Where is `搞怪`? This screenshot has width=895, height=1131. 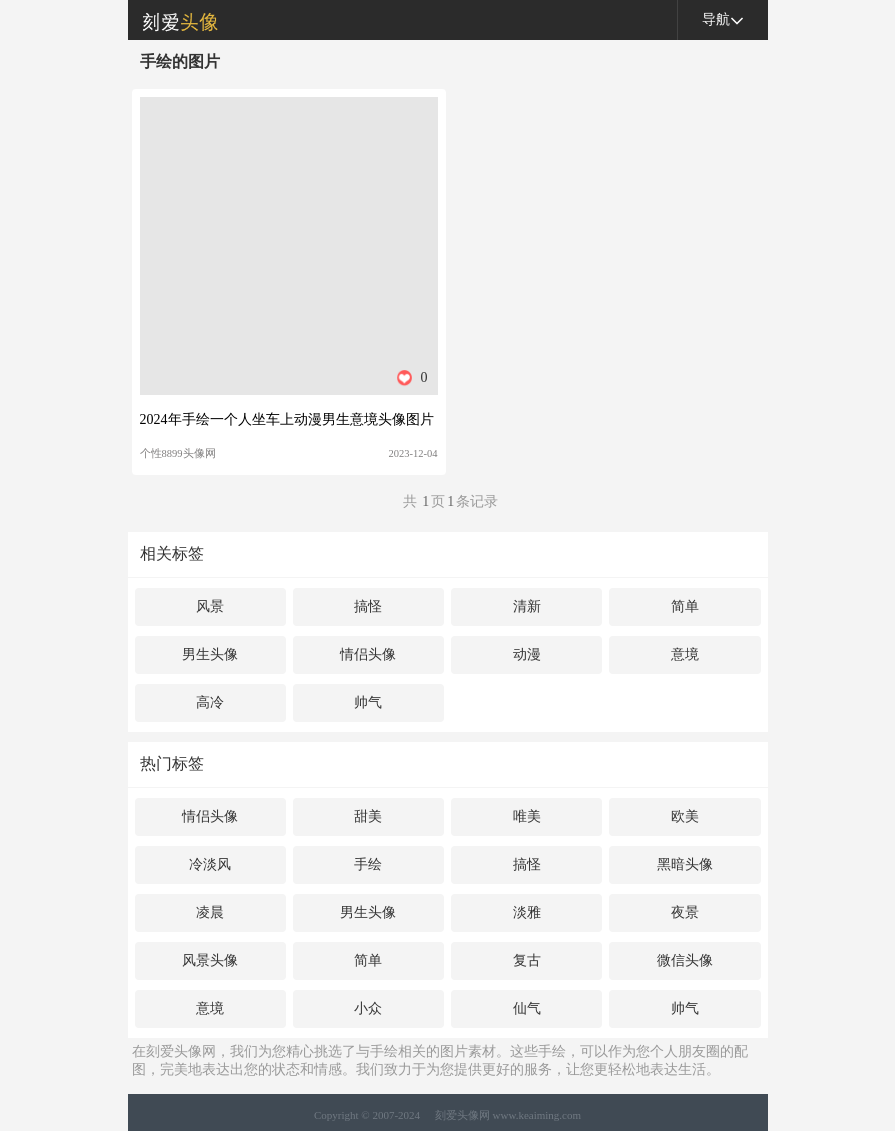 搞怪 is located at coordinates (368, 606).